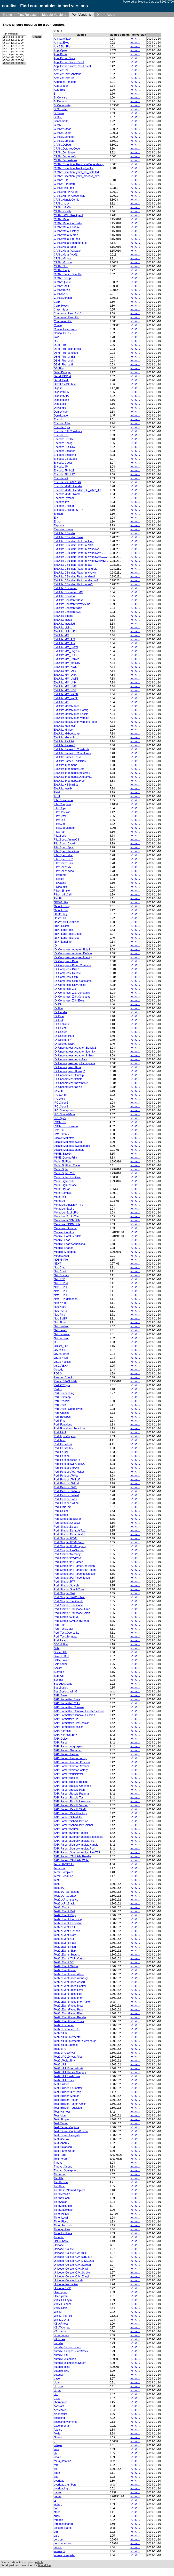  What do you see at coordinates (64, 2060) in the screenshot?
I see `Test2::Tools::Tiny` at bounding box center [64, 2060].